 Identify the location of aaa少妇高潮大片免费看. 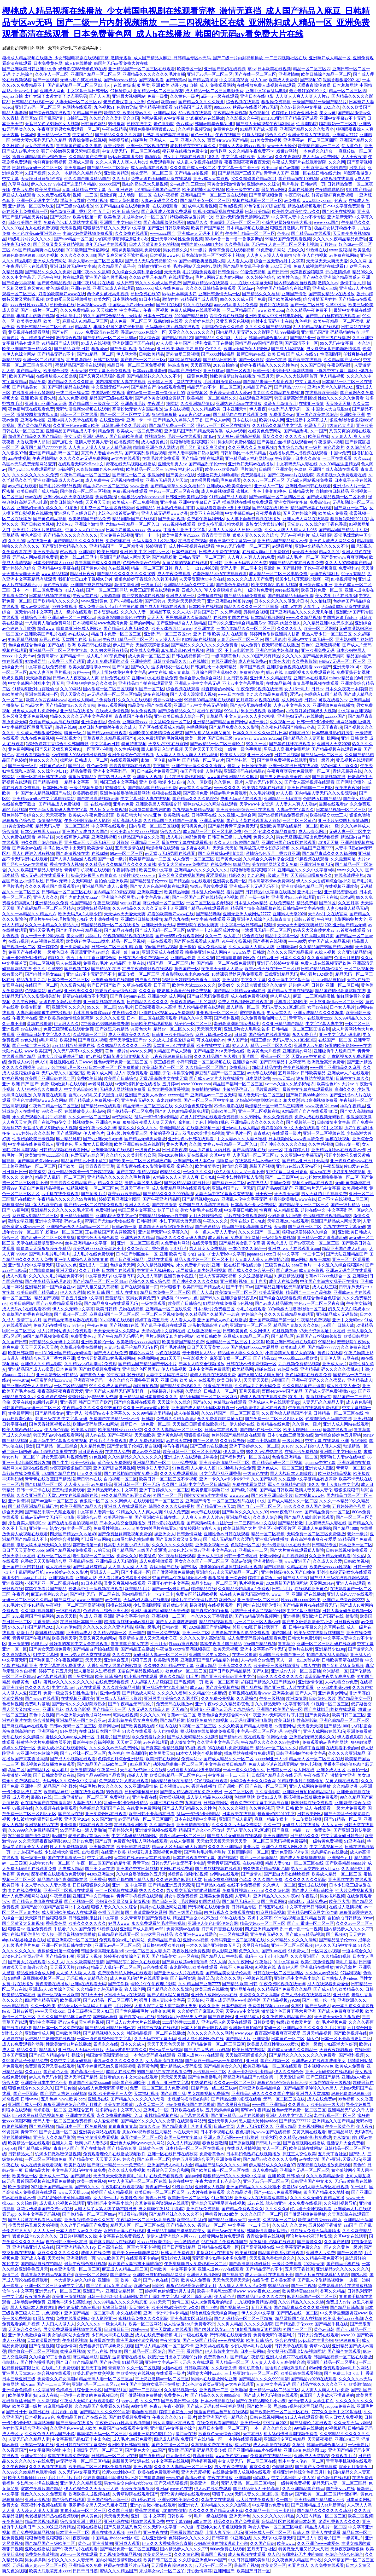
(235, 305).